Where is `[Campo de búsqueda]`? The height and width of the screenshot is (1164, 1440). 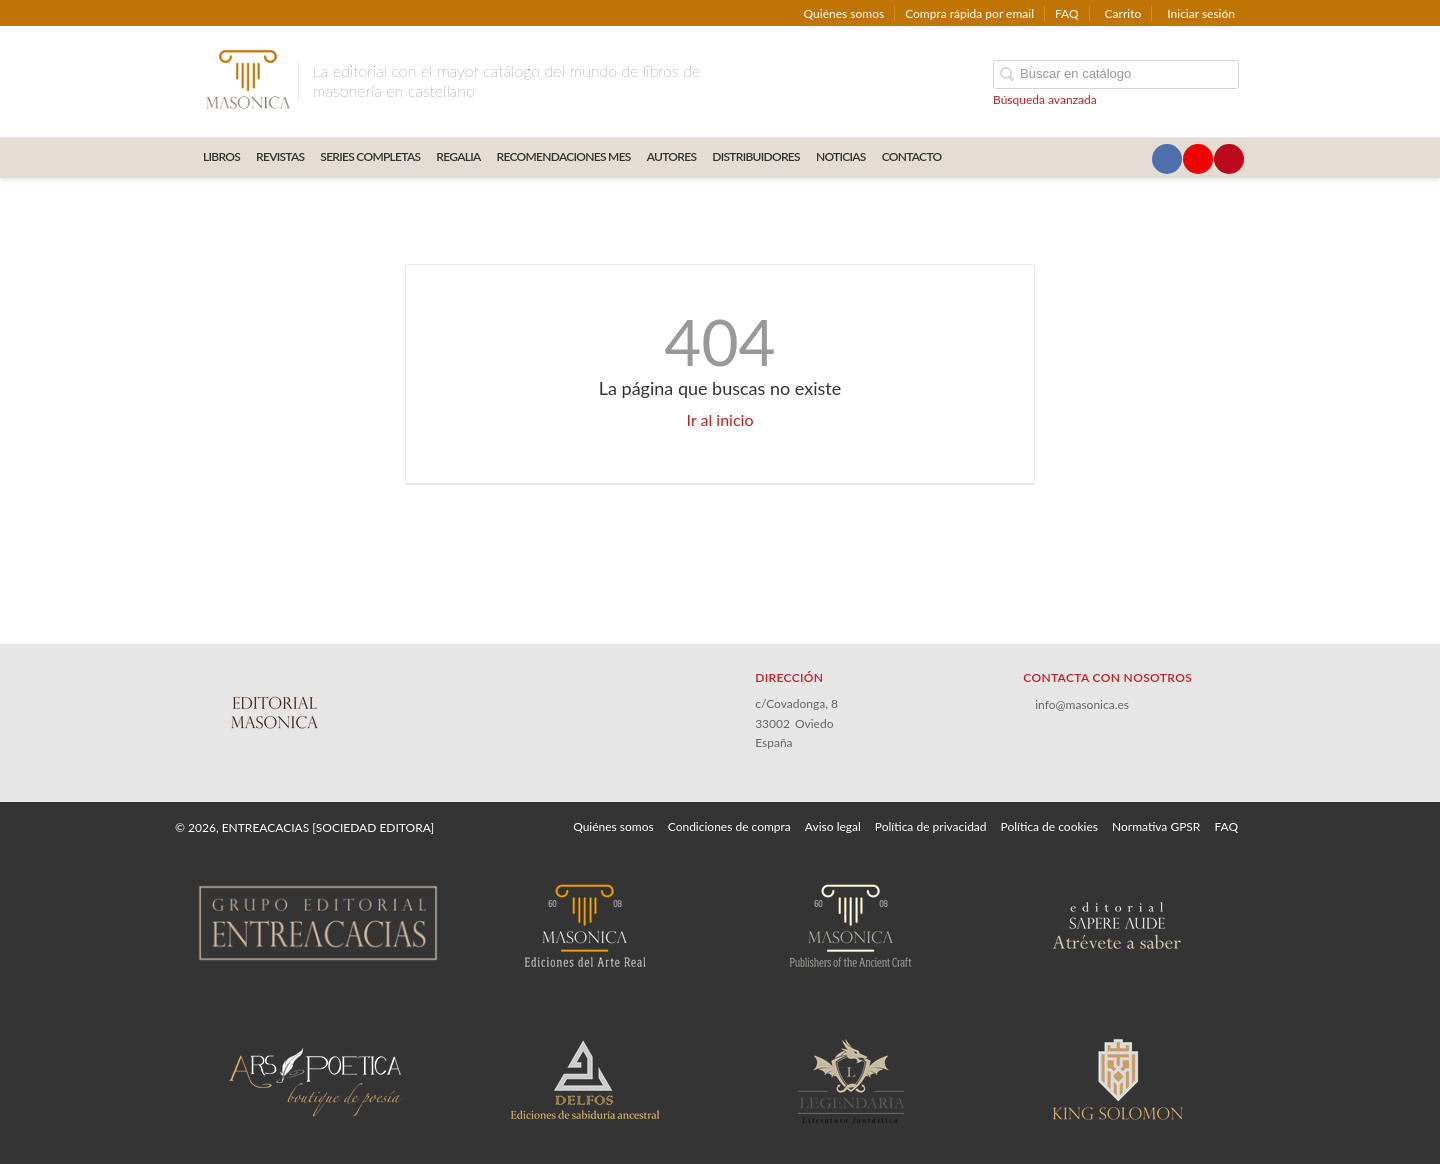 [Campo de búsqueda] is located at coordinates (1116, 74).